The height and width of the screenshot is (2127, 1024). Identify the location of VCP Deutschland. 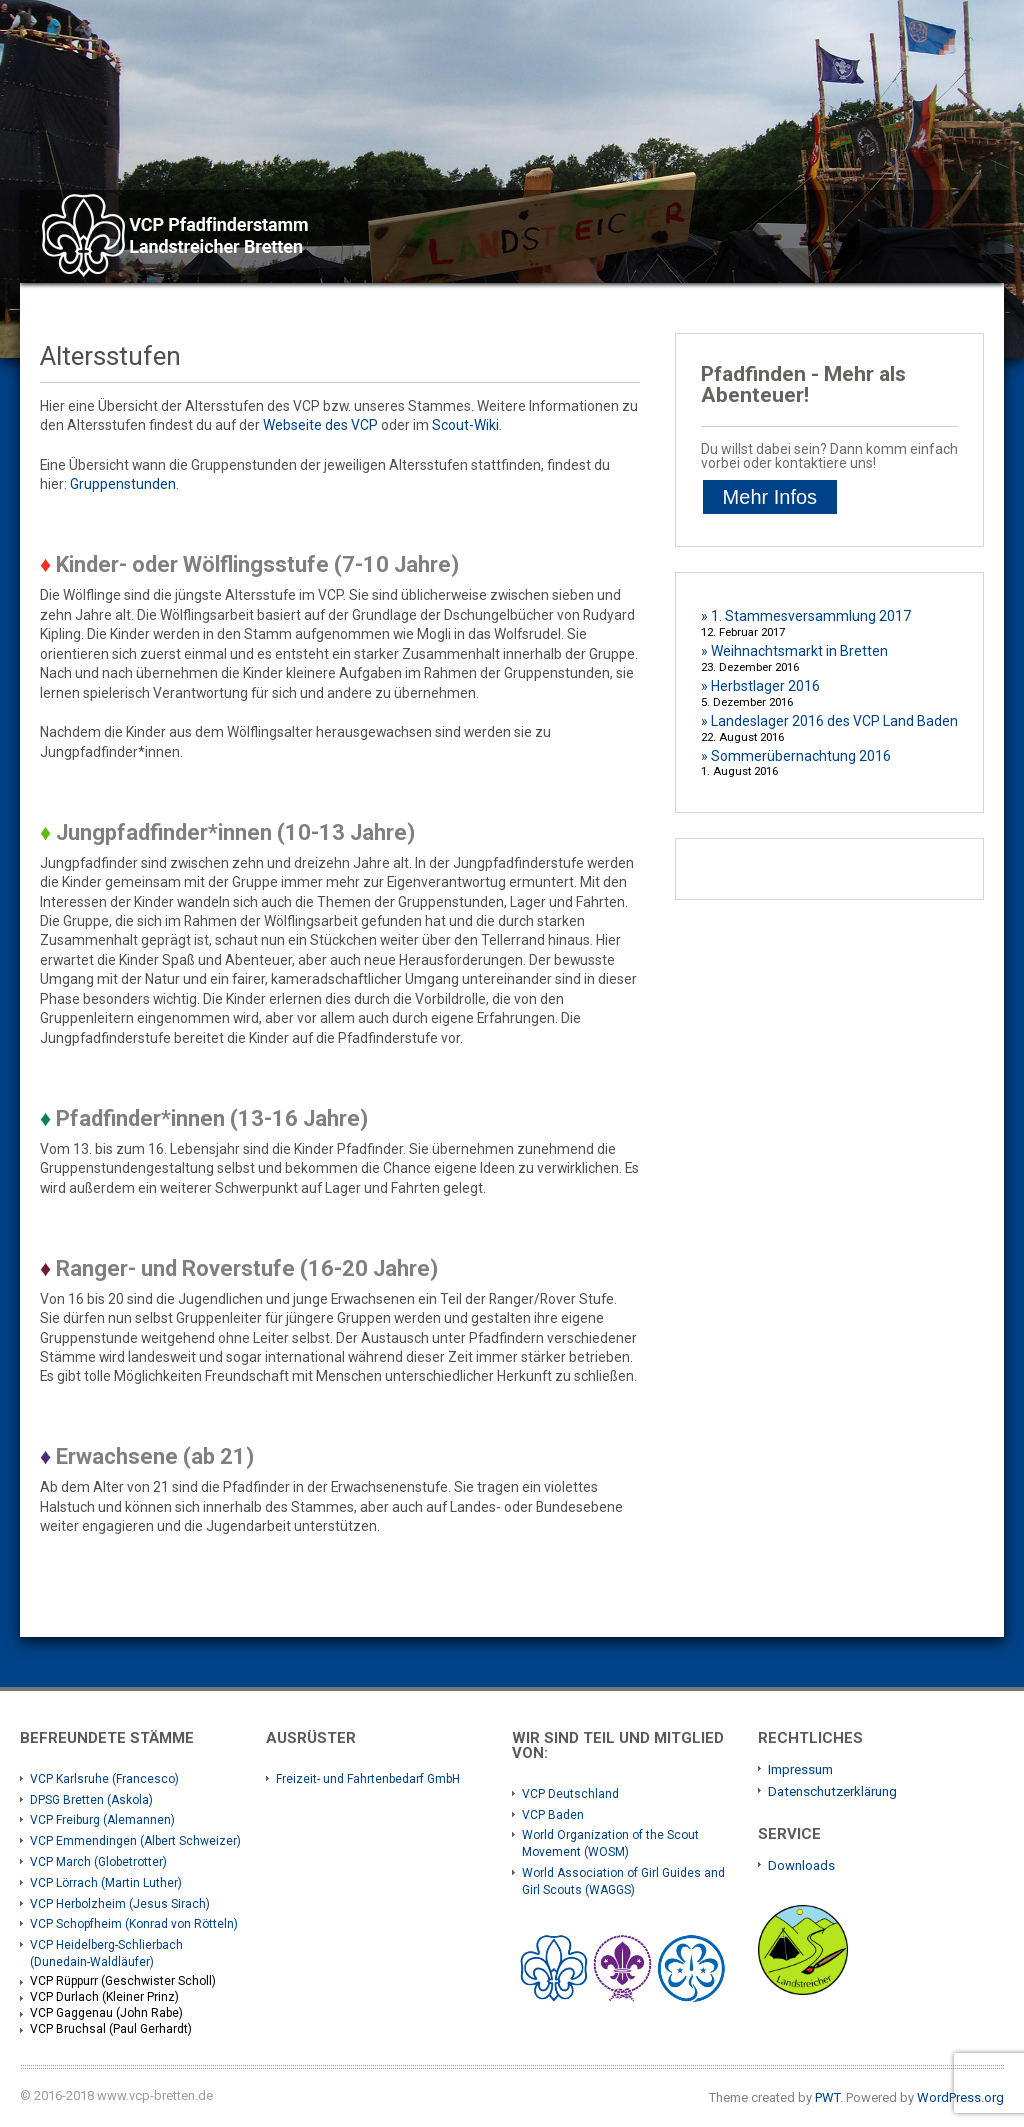
(570, 1794).